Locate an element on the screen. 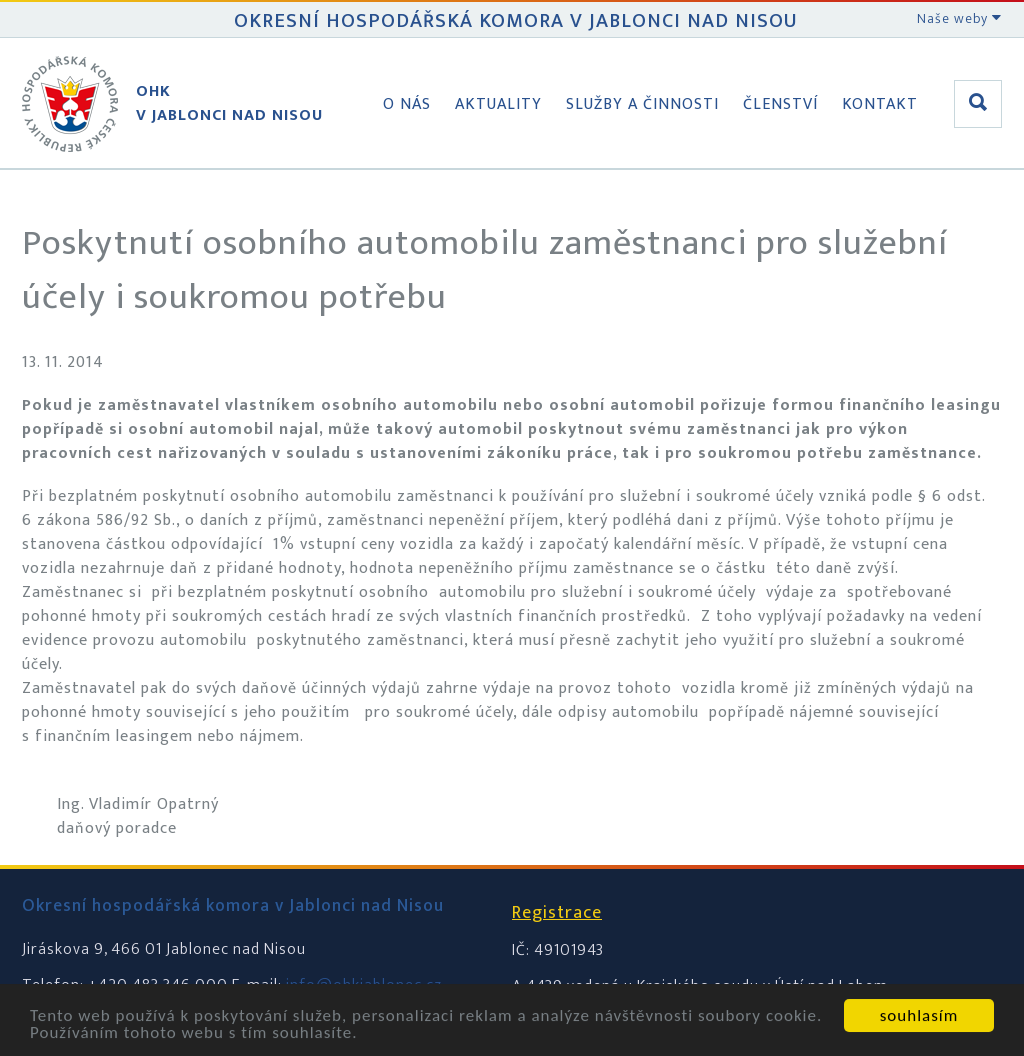 The height and width of the screenshot is (1056, 1024). Aktuality is located at coordinates (498, 104).